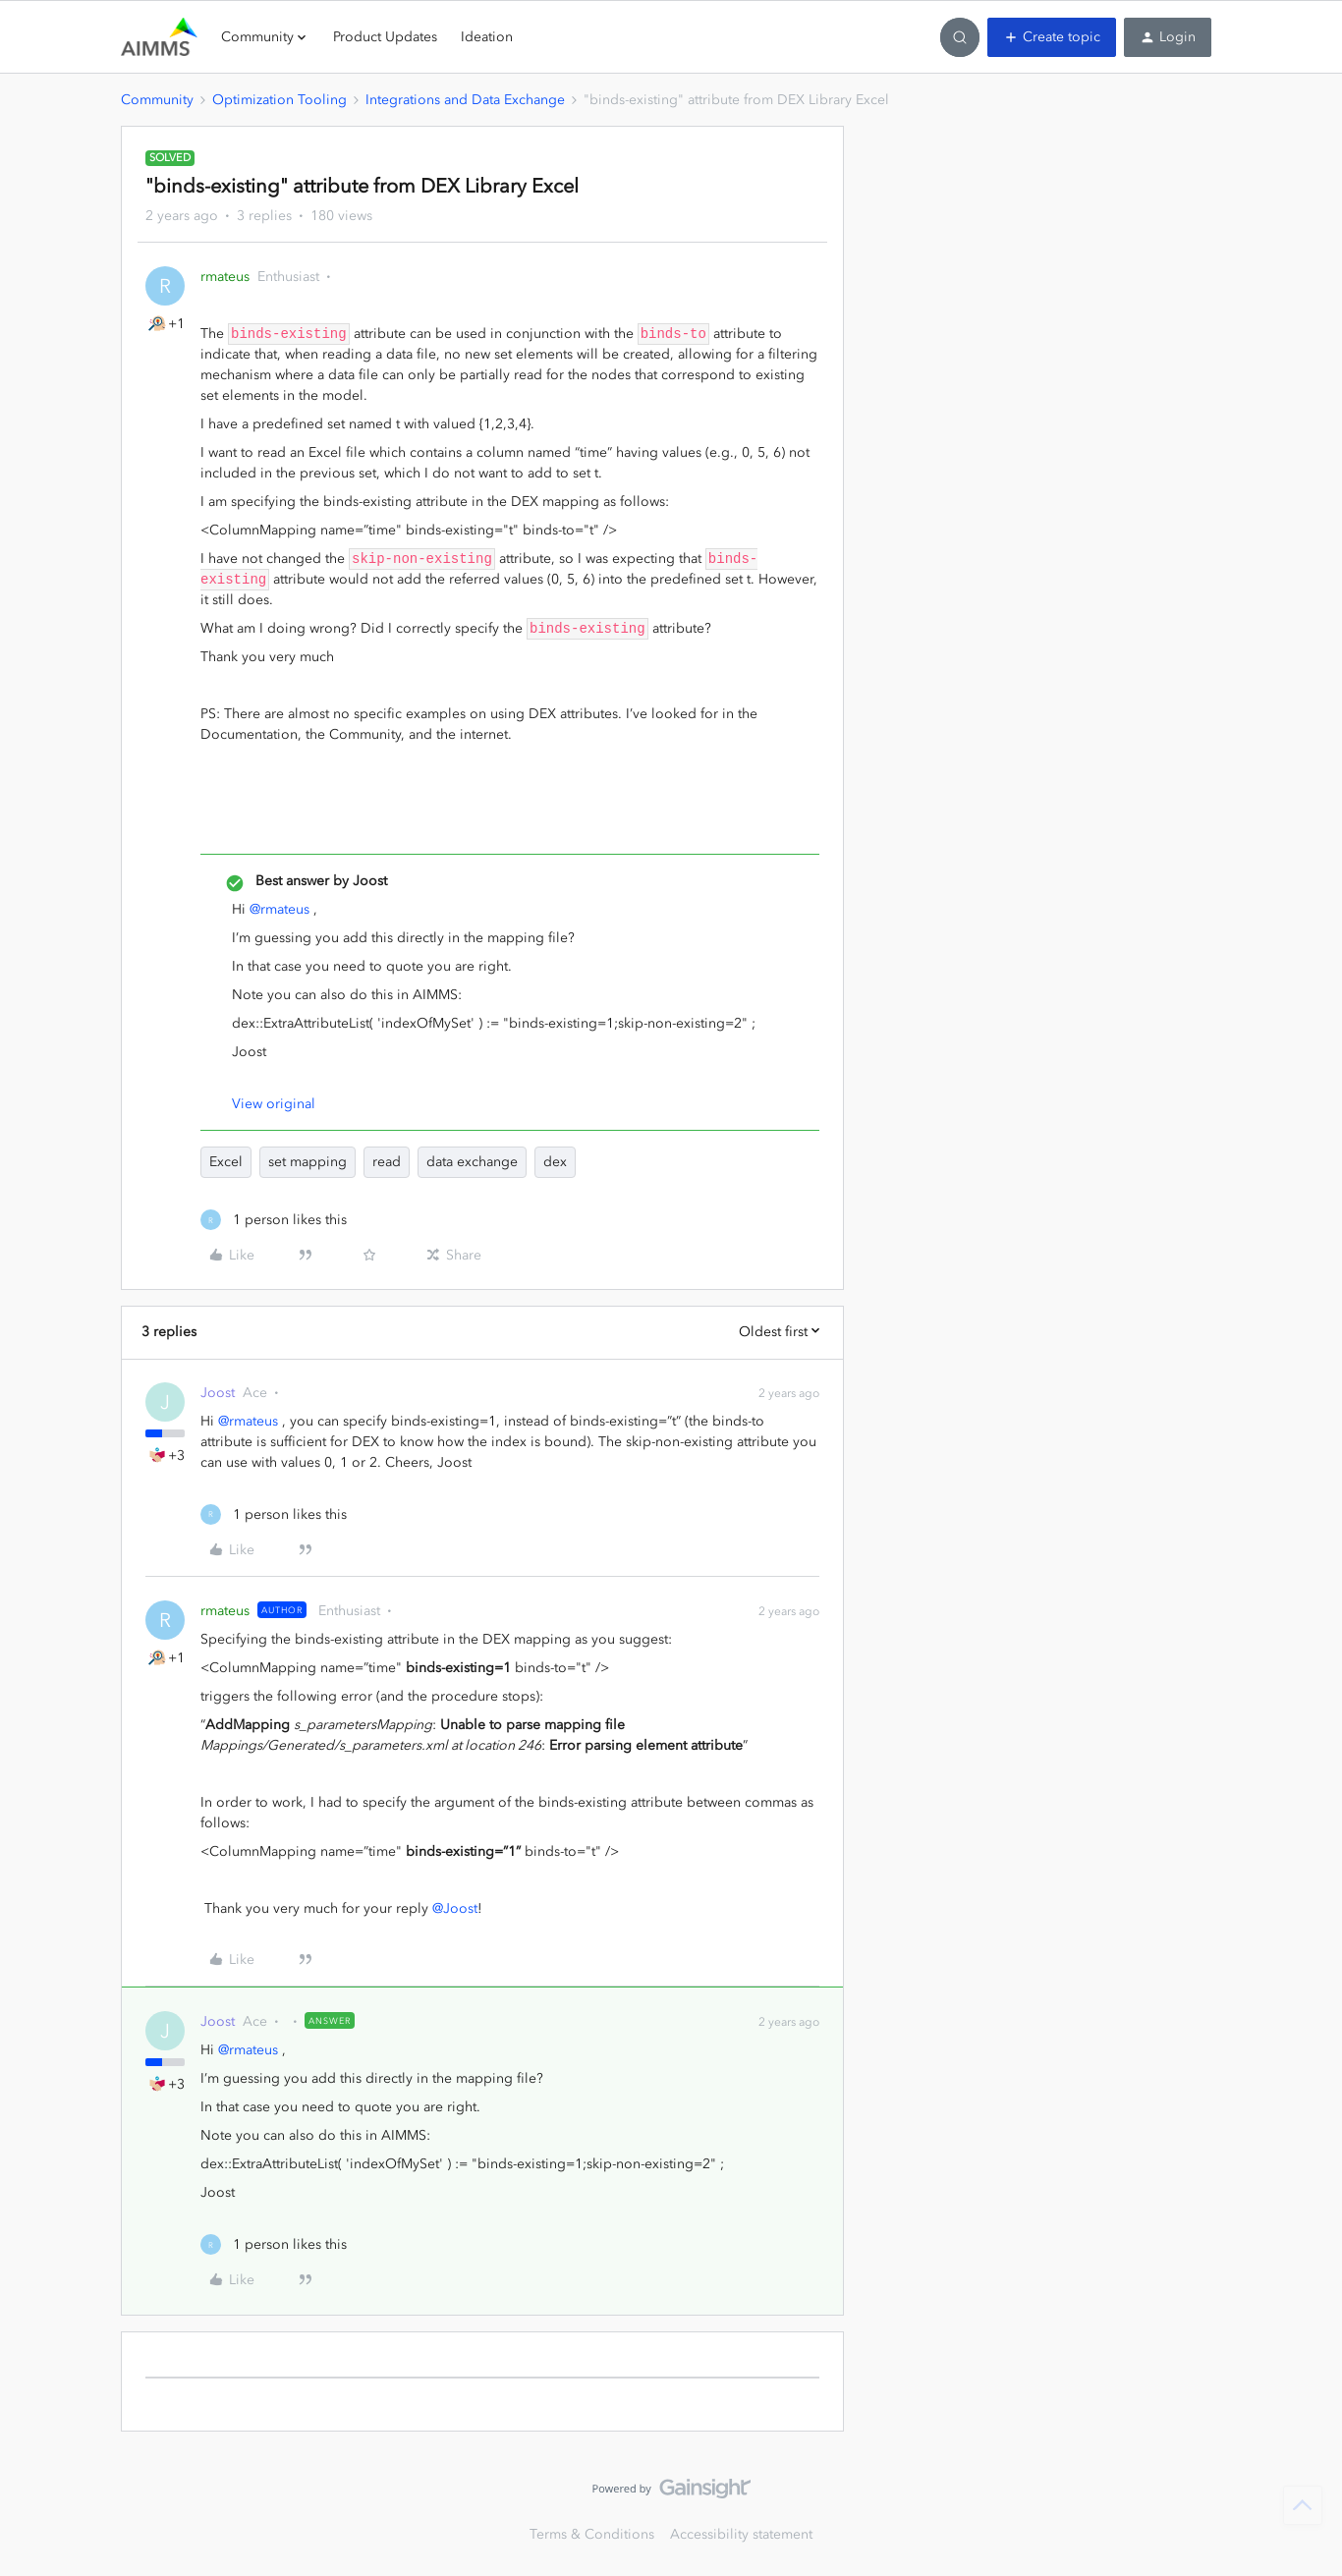  I want to click on Accessibility statement, so click(741, 2534).